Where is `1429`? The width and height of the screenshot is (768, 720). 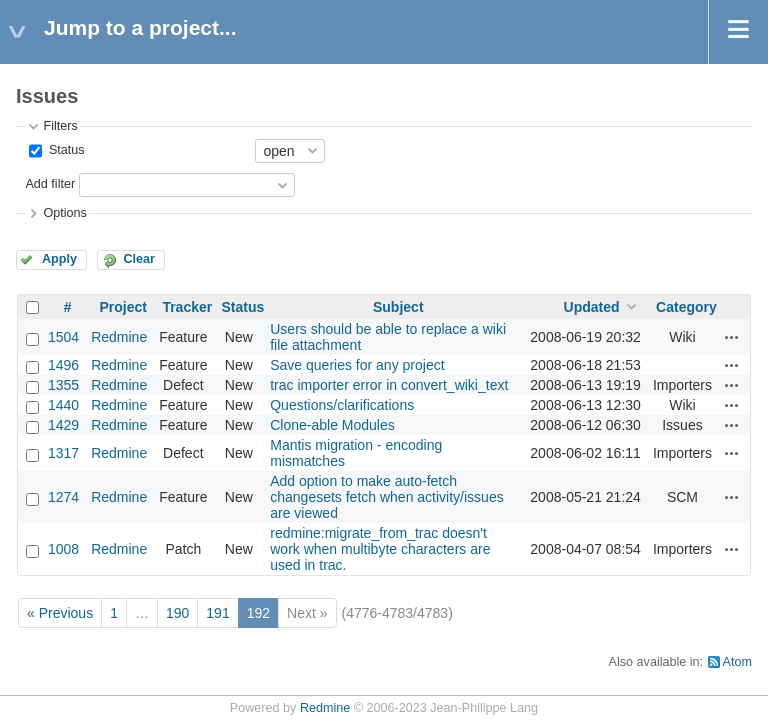 1429 is located at coordinates (63, 425).